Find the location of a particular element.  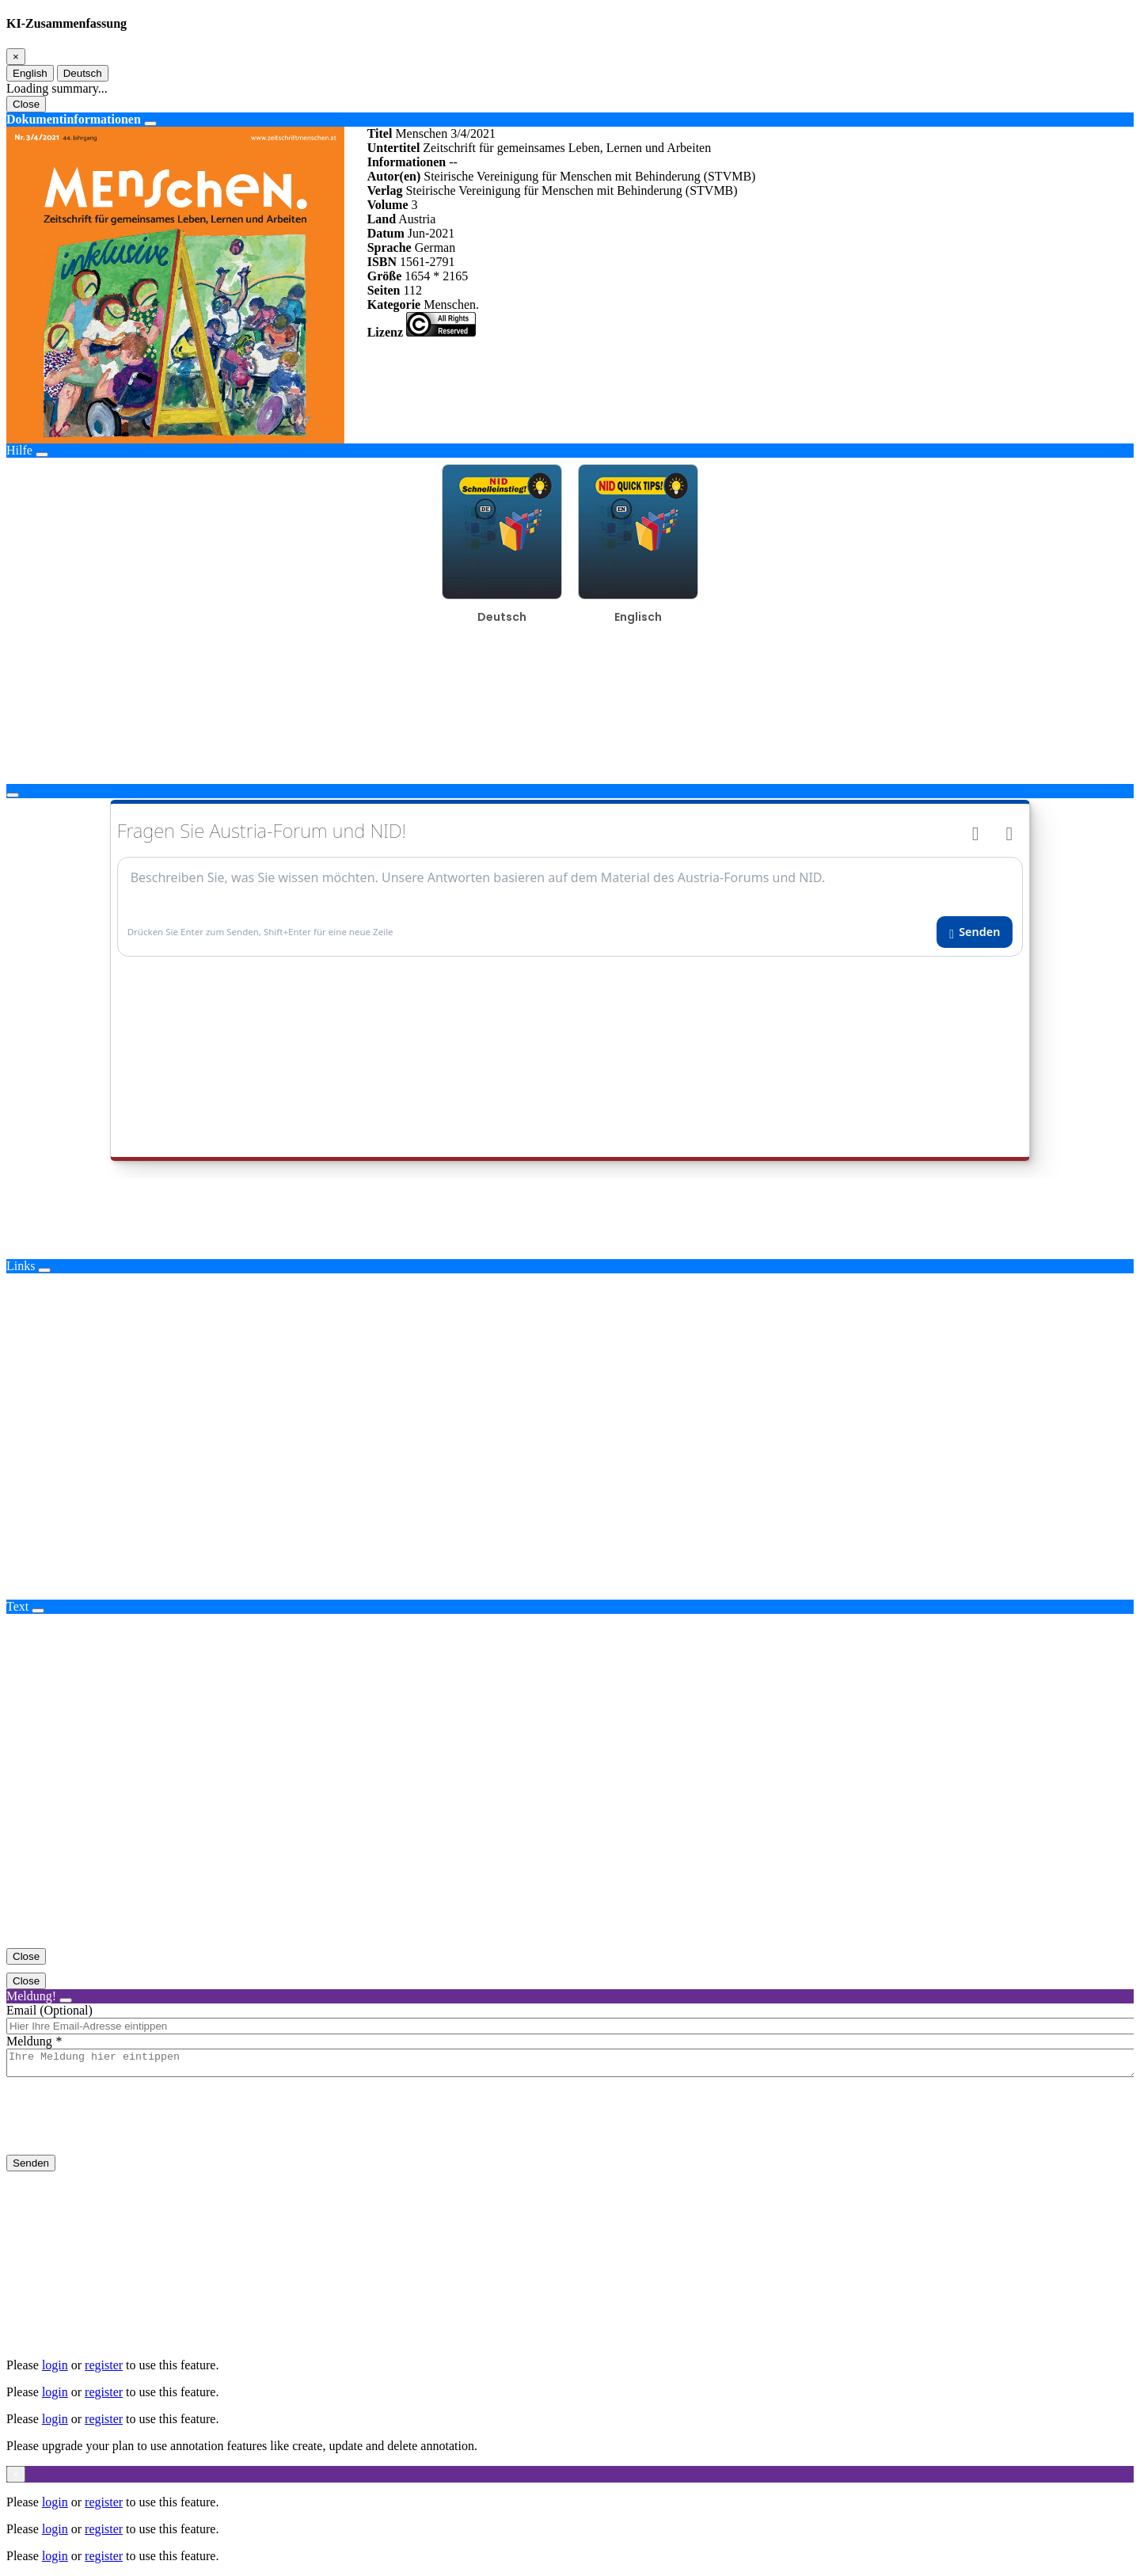

Meldung! is located at coordinates (31, 1996).